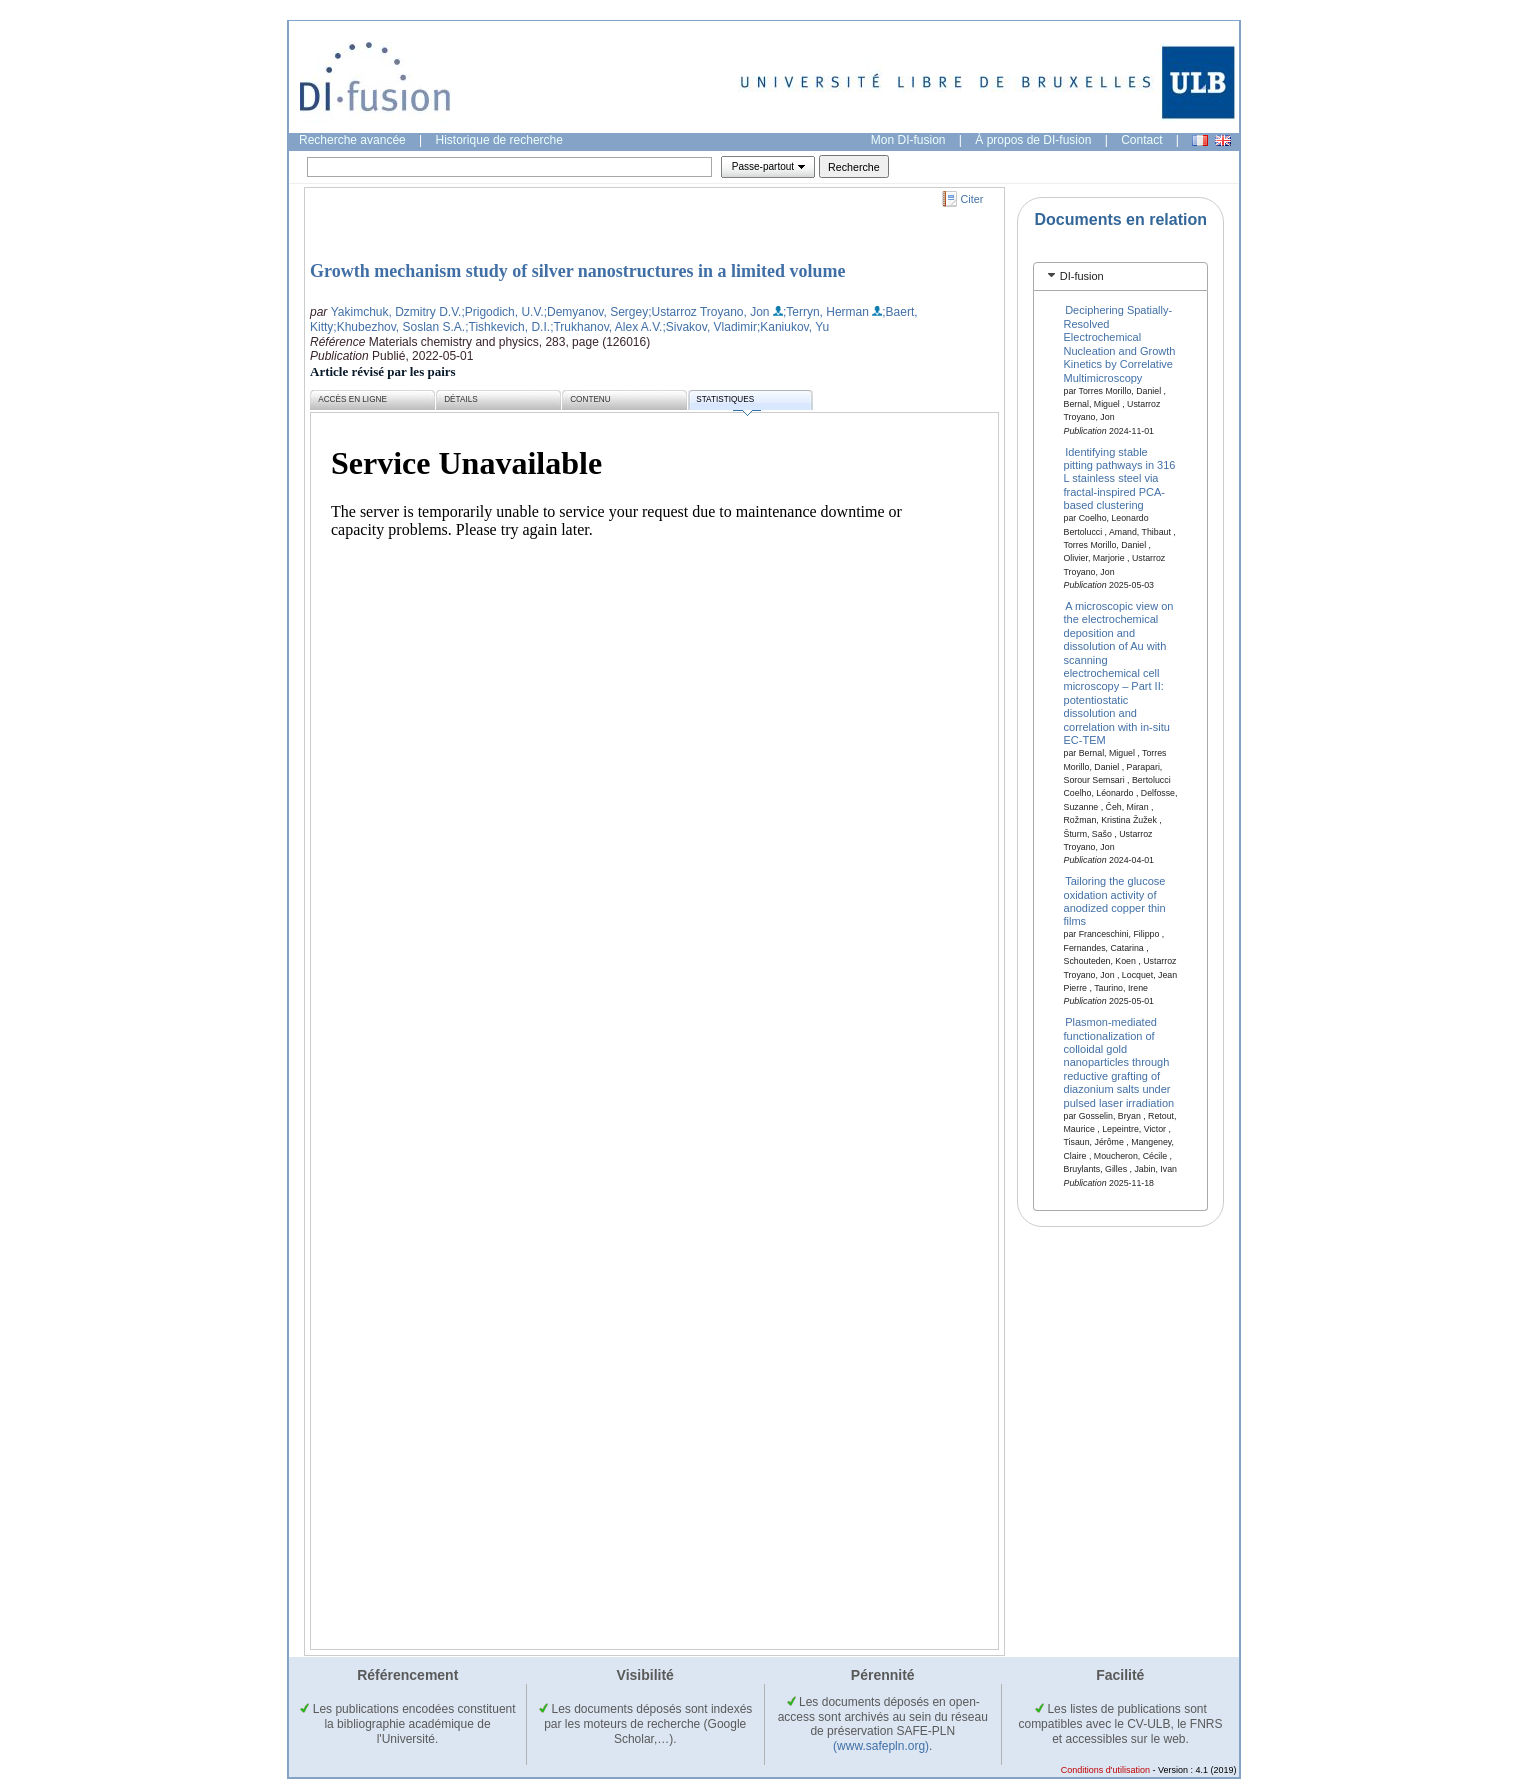 This screenshot has width=1528, height=1784. What do you see at coordinates (908, 140) in the screenshot?
I see `Mon DI-fusion` at bounding box center [908, 140].